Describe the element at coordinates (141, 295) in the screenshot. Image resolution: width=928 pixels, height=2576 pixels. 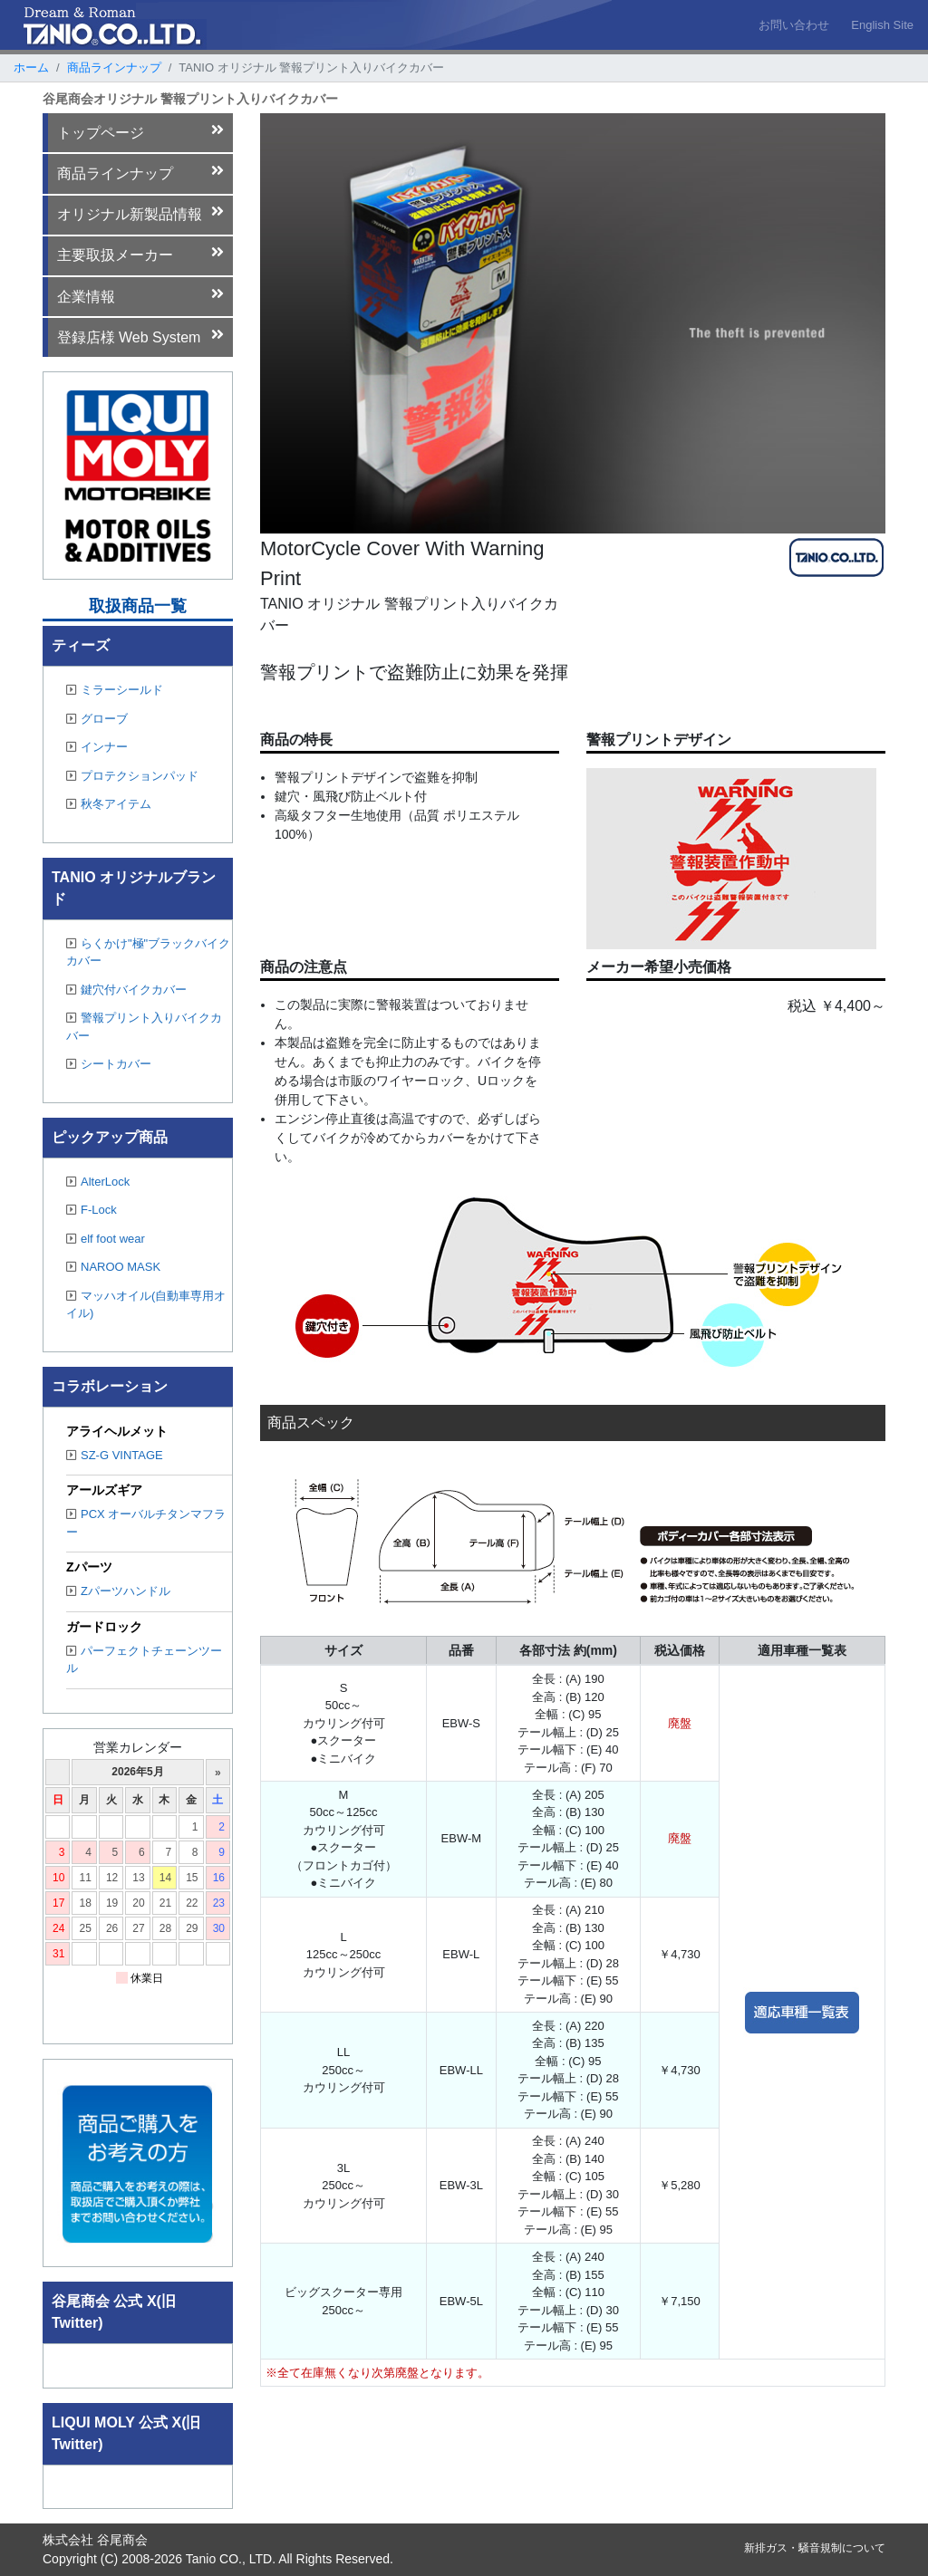
I see `企業情報` at that location.